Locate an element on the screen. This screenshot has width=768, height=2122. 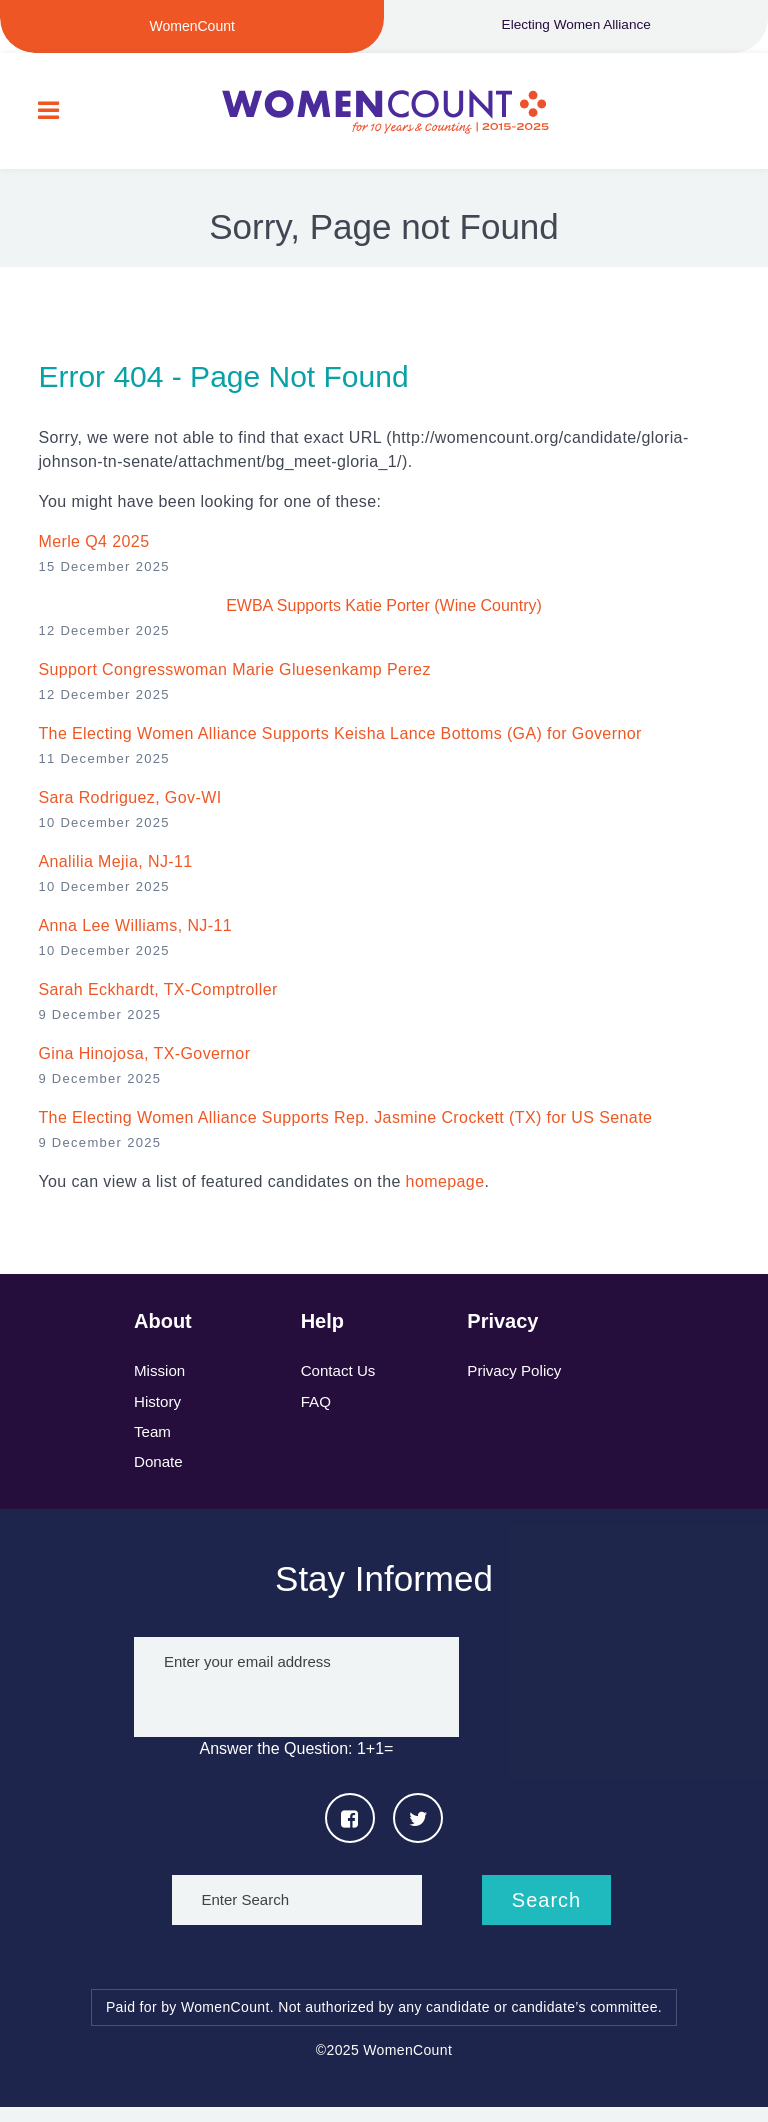
Anna Lee Williams, NJ-11 is located at coordinates (135, 933).